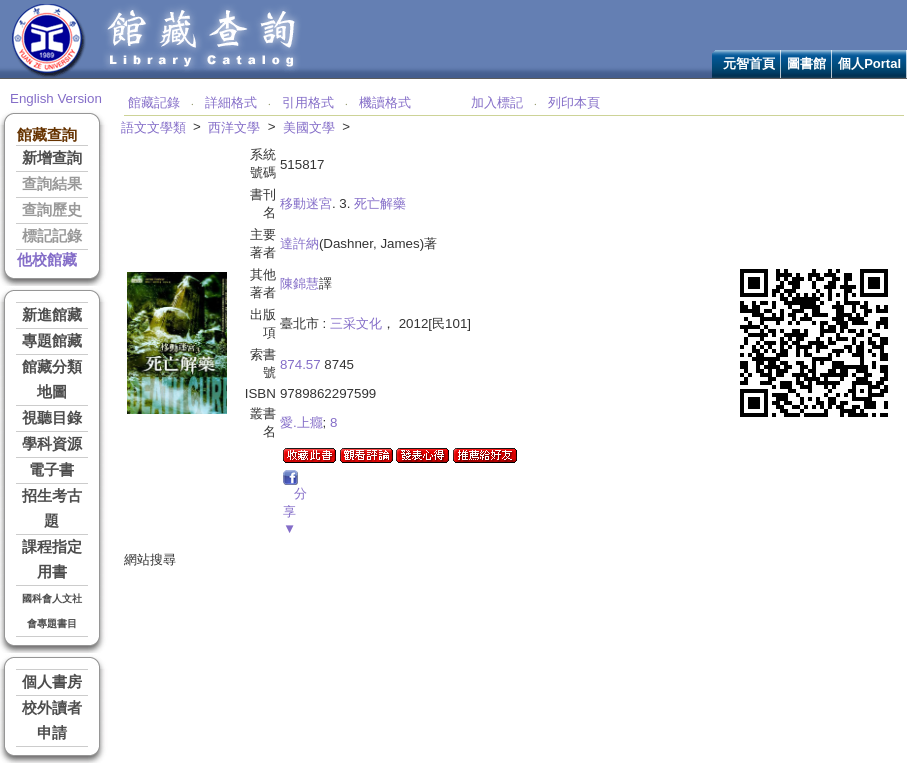 The width and height of the screenshot is (907, 763). Describe the element at coordinates (299, 243) in the screenshot. I see `達許納` at that location.